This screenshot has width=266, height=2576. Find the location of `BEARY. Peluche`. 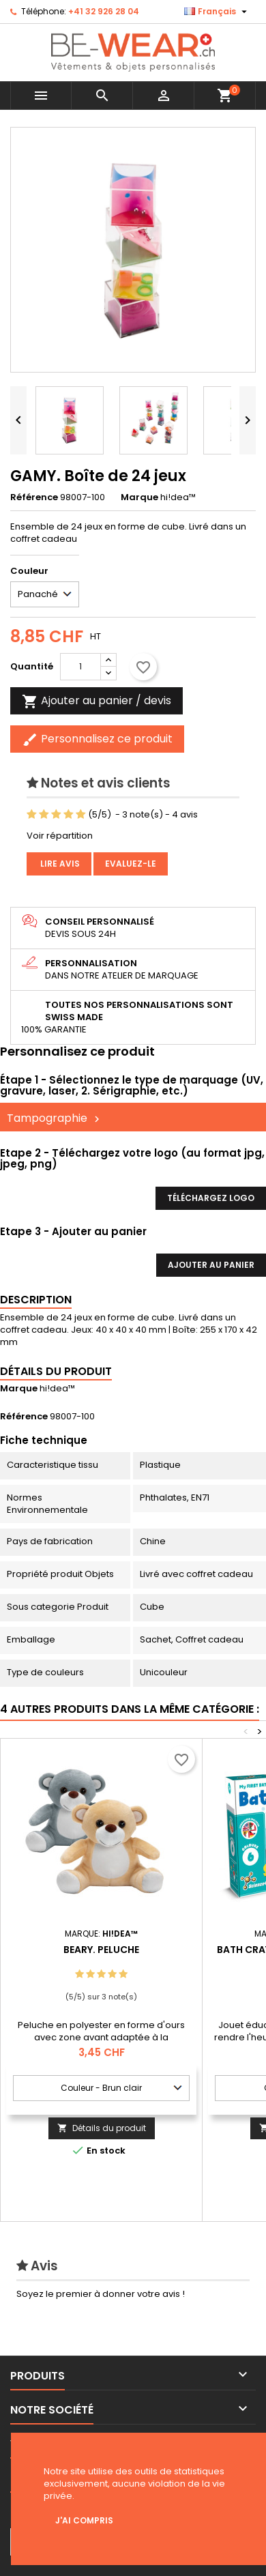

BEARY. Peluche is located at coordinates (101, 1949).